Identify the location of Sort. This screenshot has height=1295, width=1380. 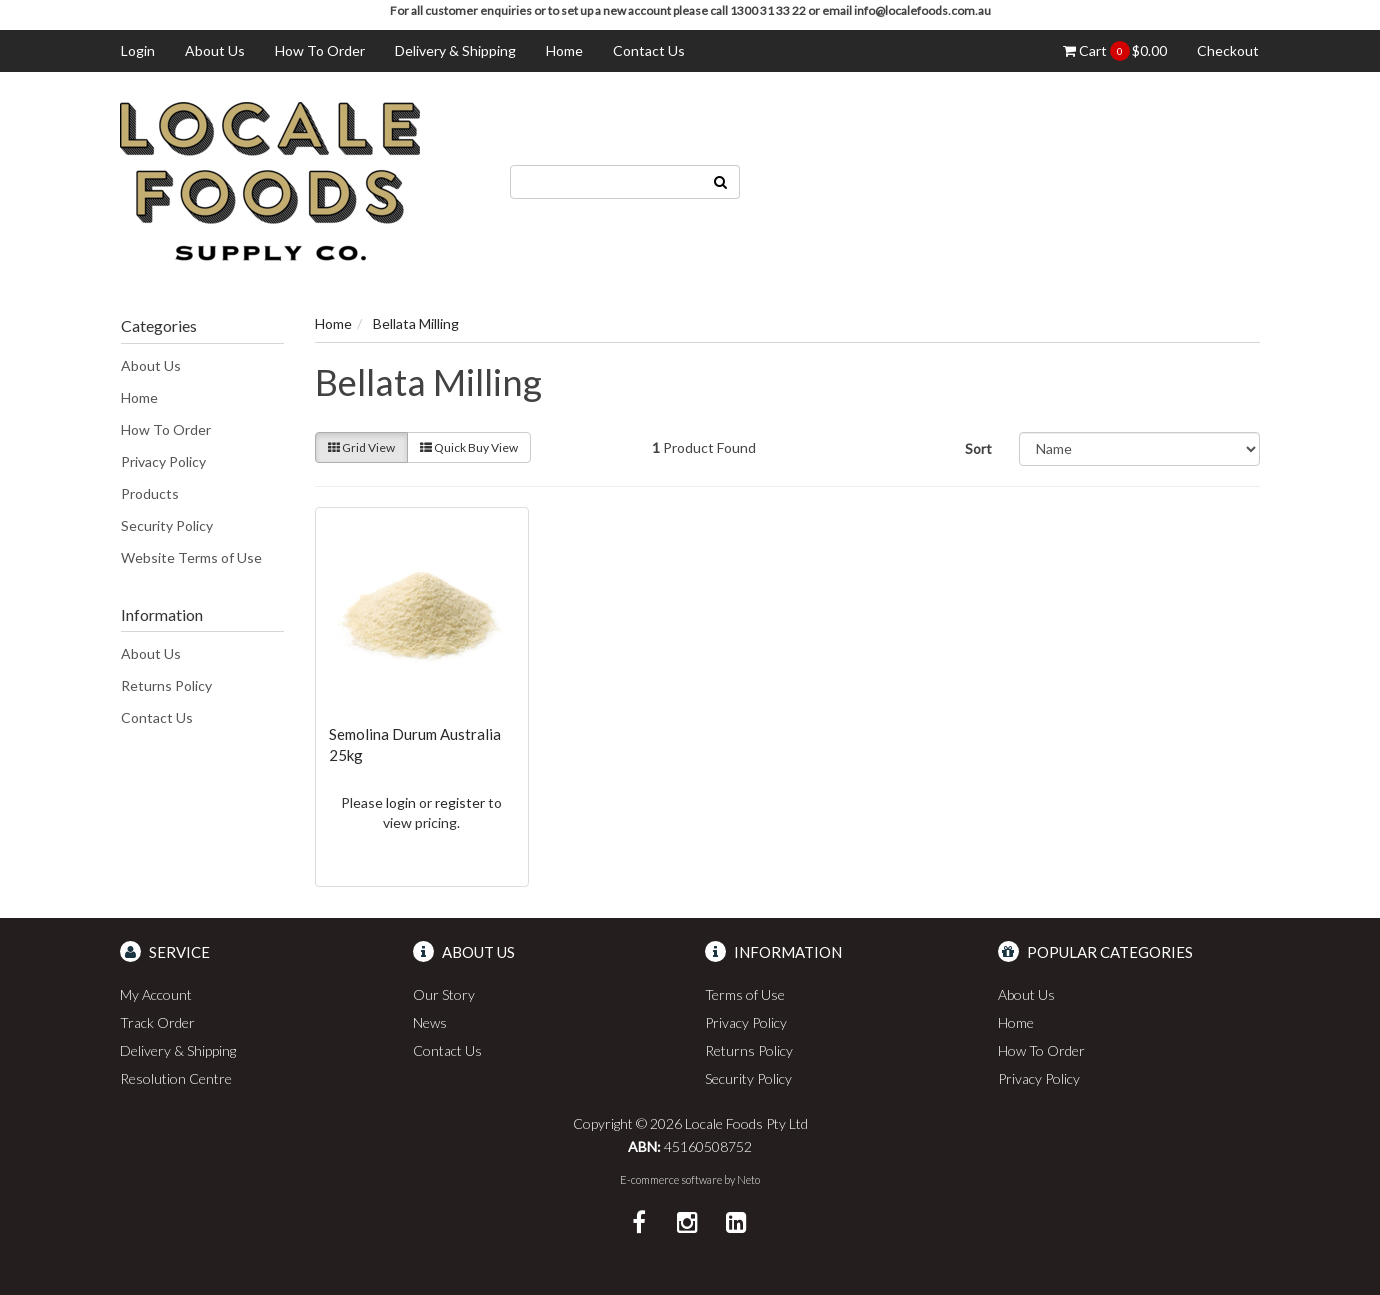
(978, 448).